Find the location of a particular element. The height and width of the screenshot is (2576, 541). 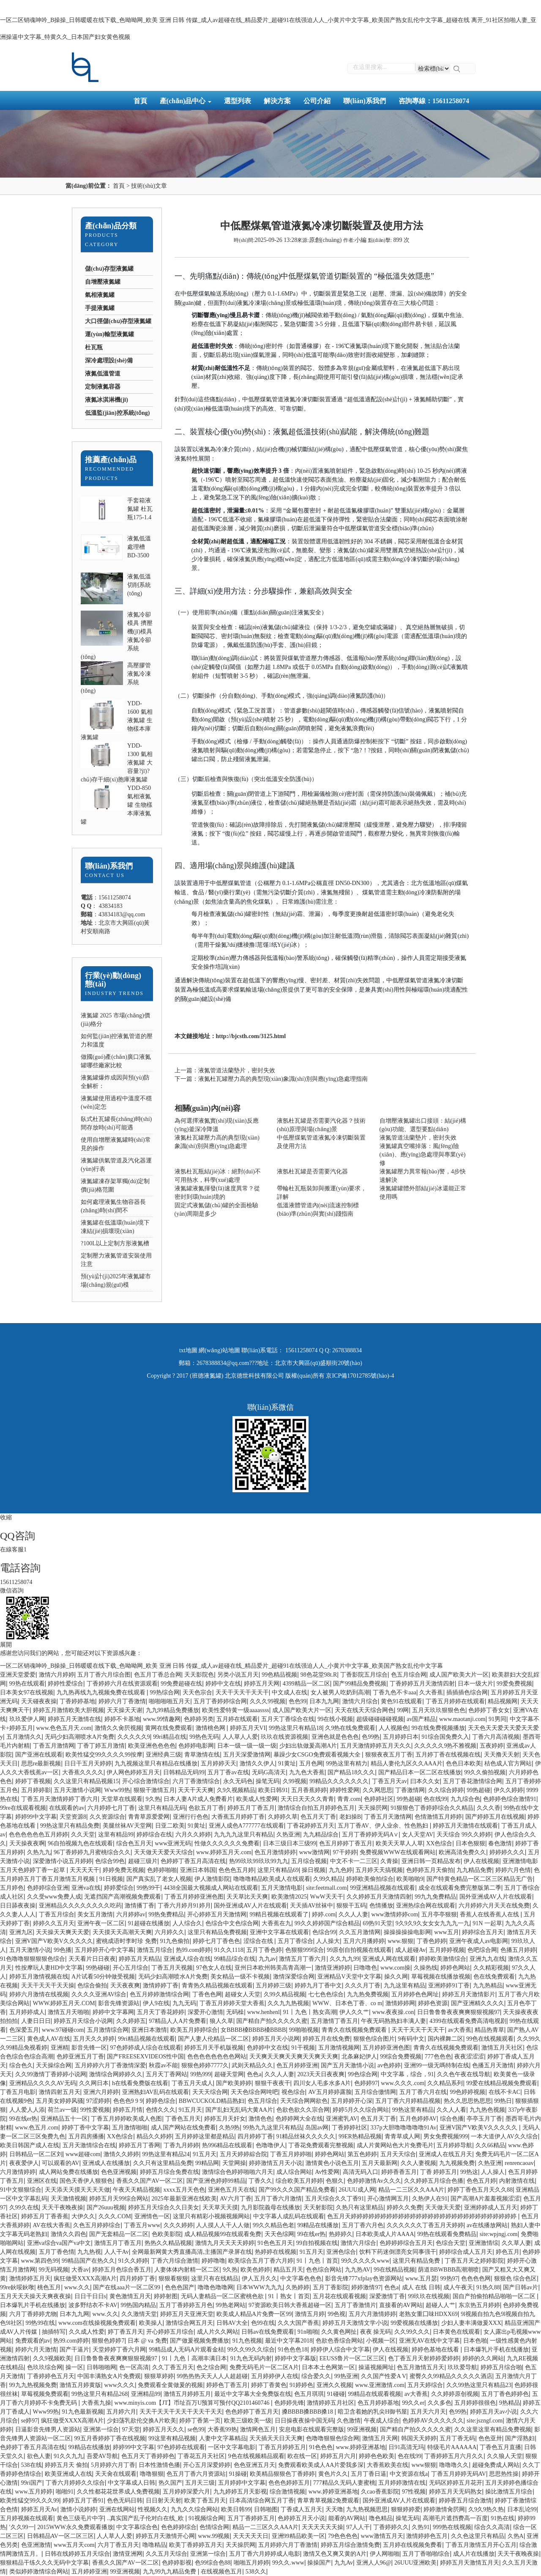

丁香久久 is located at coordinates (260, 2181).